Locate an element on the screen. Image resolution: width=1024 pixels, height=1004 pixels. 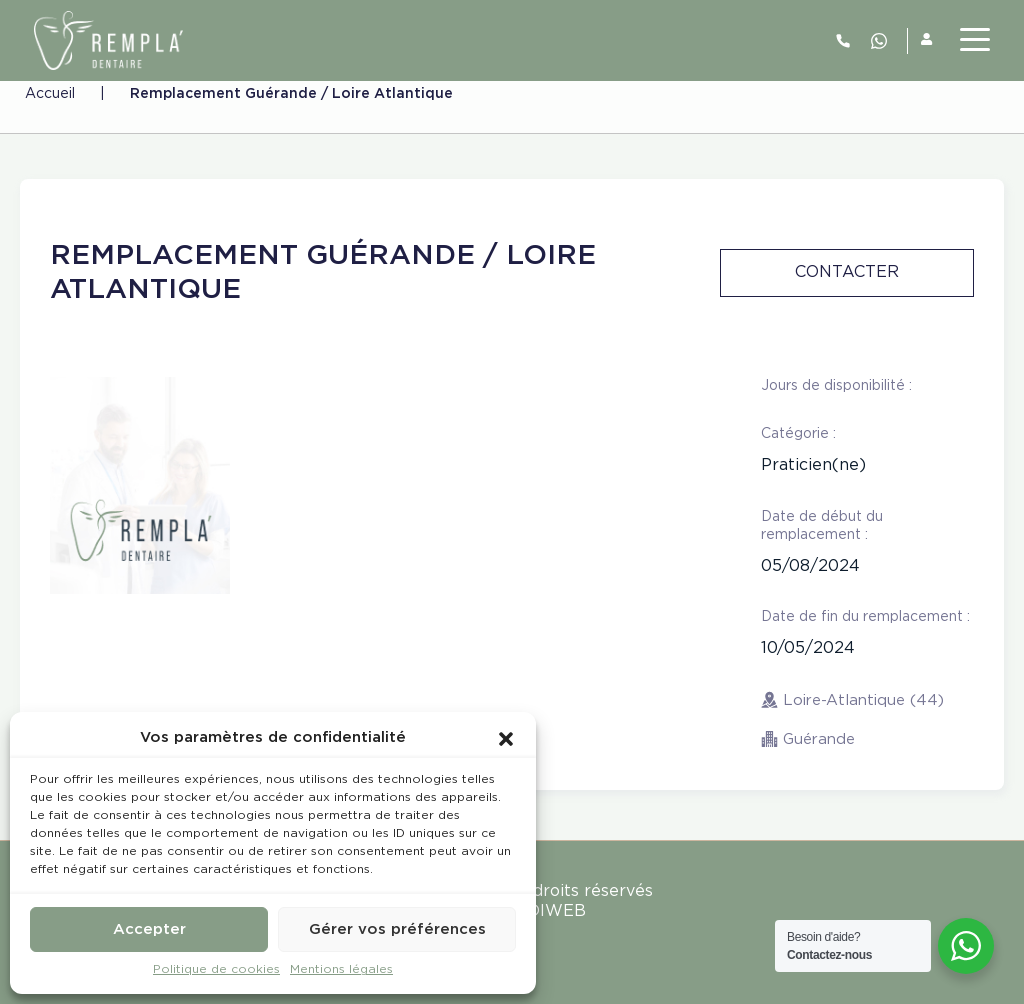
Mentions légales is located at coordinates (341, 969).